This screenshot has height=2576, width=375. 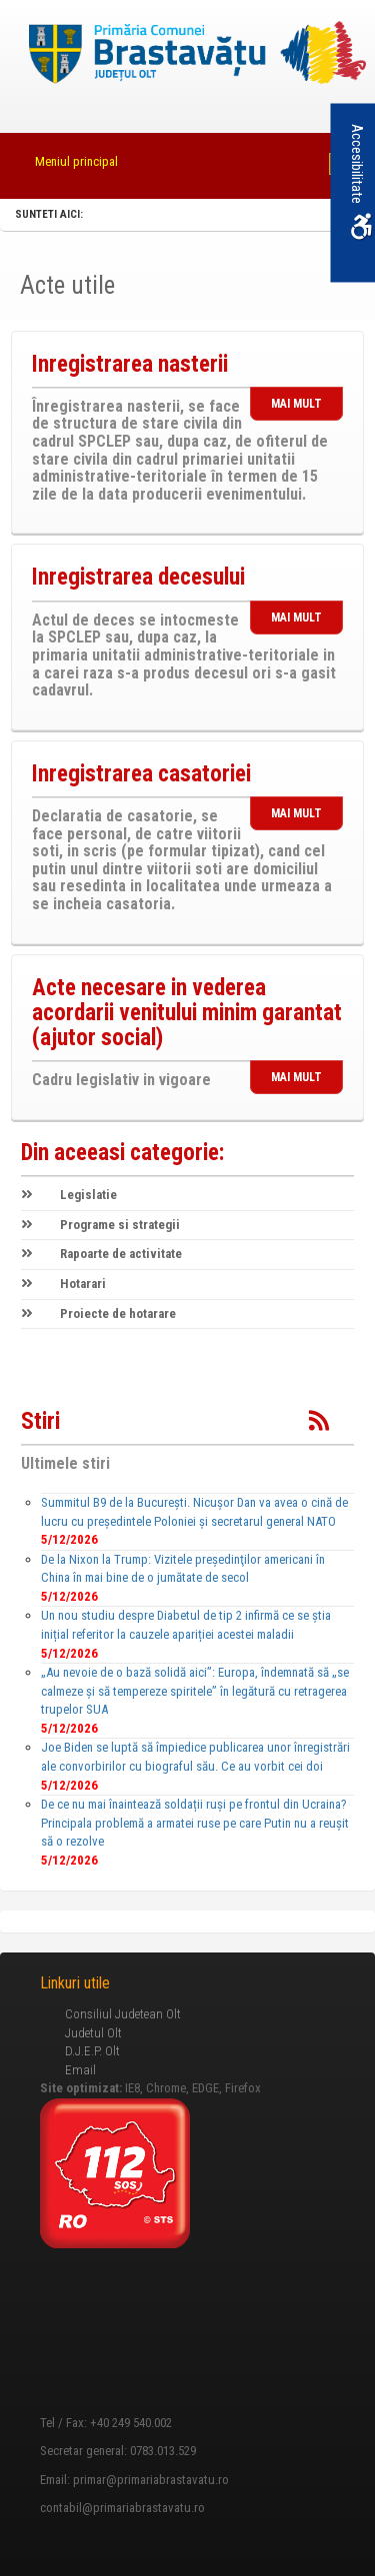 I want to click on Legislatie [link], so click(x=69, y=1194).